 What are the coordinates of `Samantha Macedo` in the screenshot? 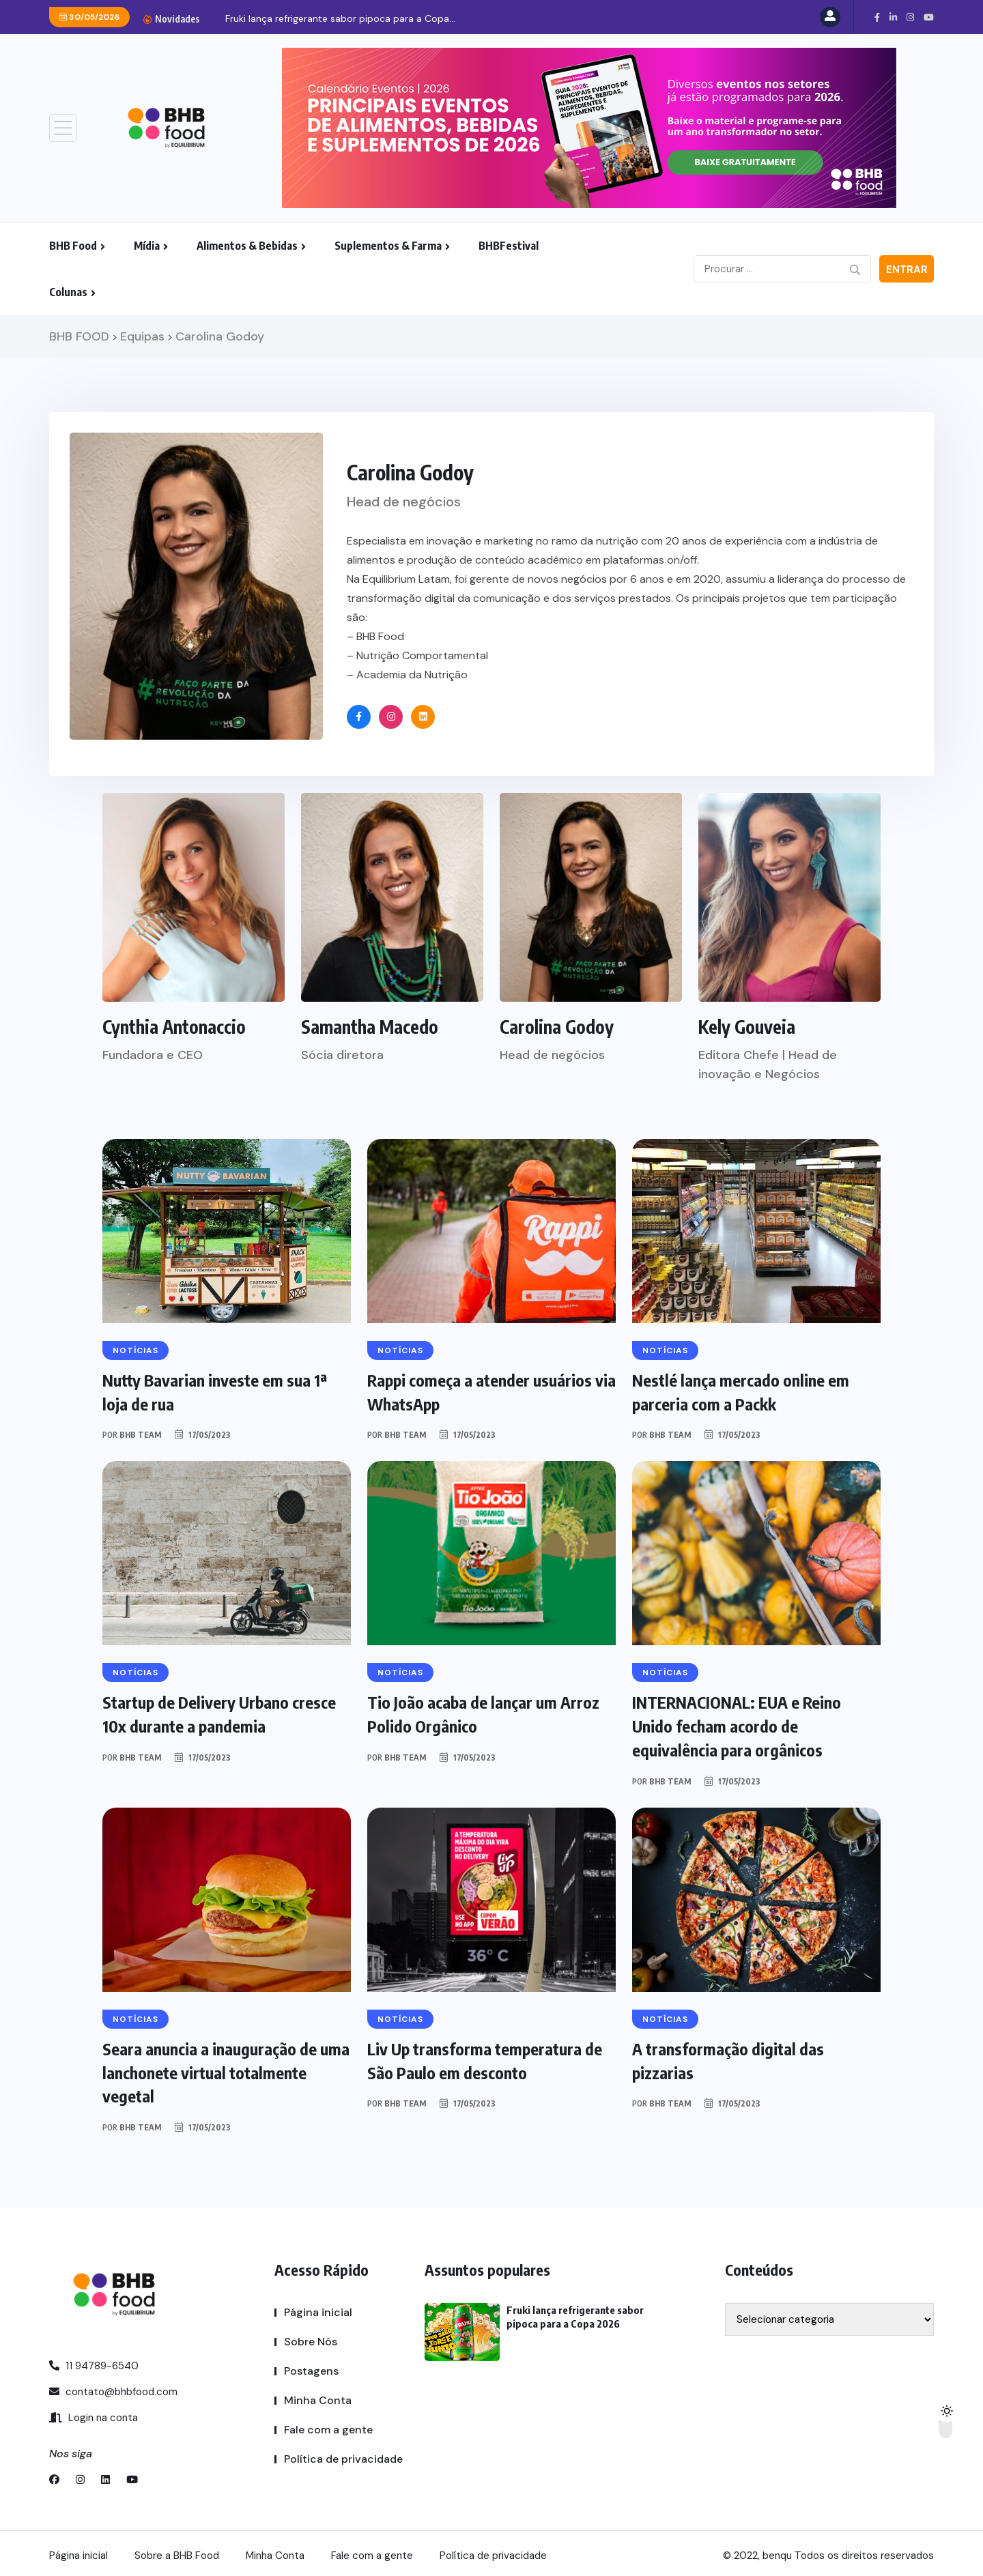 It's located at (369, 1026).